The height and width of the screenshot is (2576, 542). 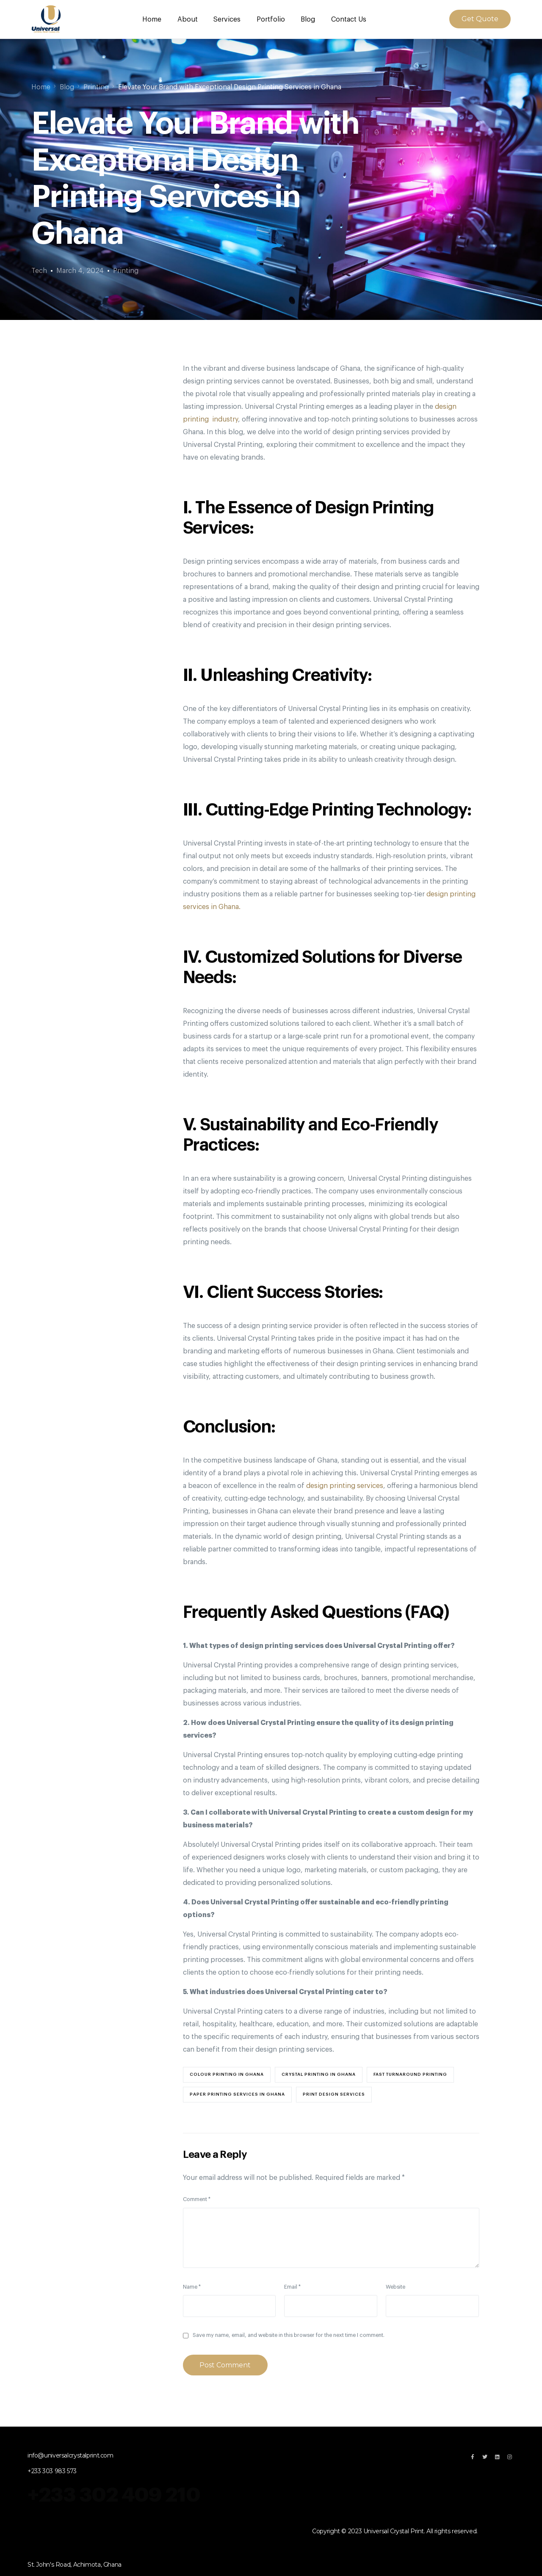 I want to click on Save my name, email, and website in this browser for the next time I comment., so click(x=288, y=2334).